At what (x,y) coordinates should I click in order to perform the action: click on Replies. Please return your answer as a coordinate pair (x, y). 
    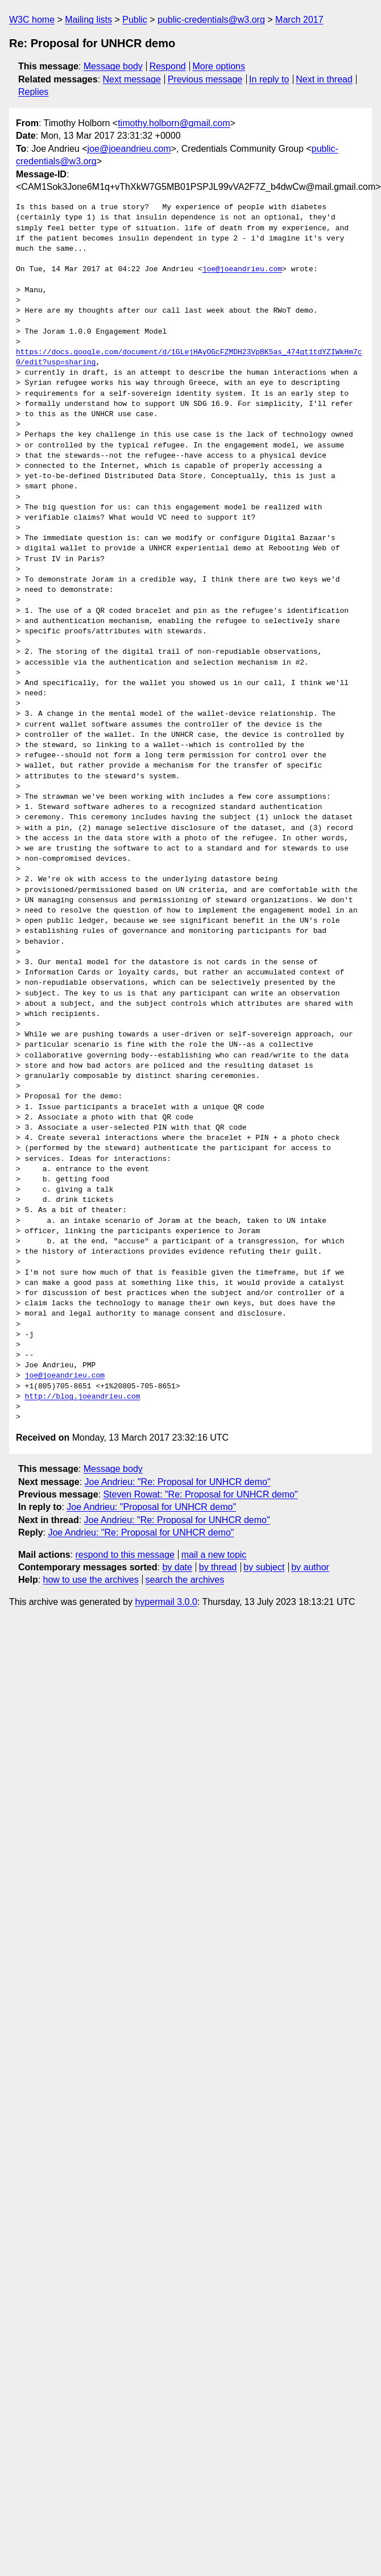
    Looking at the image, I should click on (33, 92).